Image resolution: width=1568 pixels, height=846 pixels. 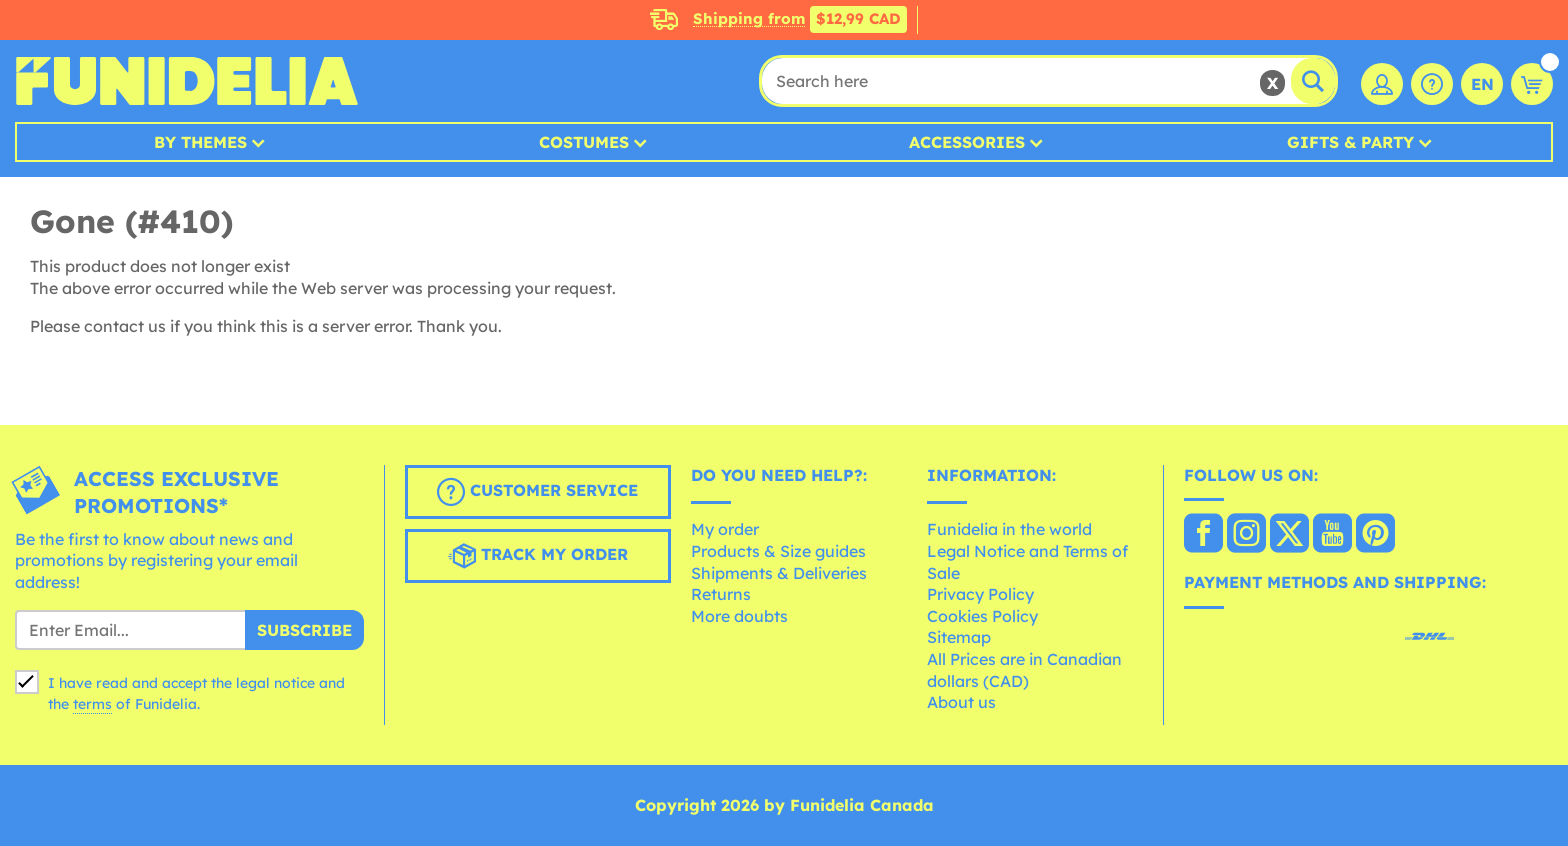 What do you see at coordinates (961, 702) in the screenshot?
I see `About us` at bounding box center [961, 702].